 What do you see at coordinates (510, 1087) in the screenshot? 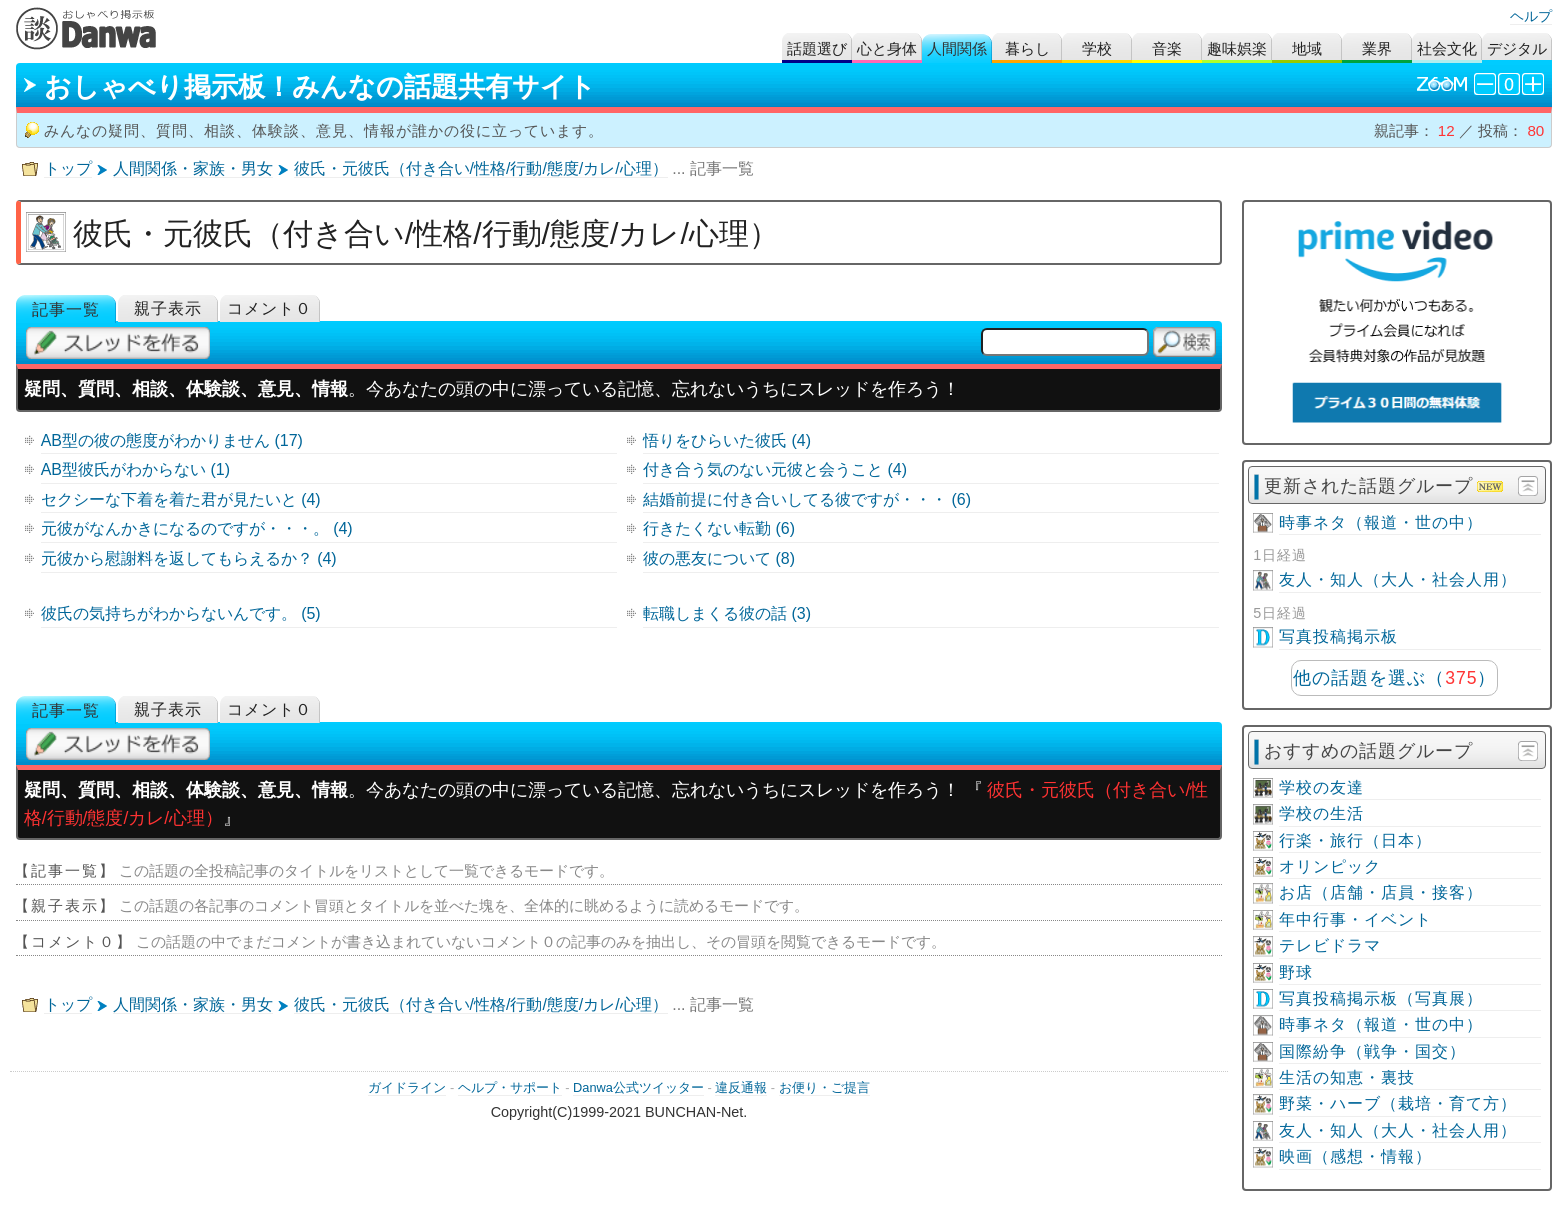
I see `ヘルプ・サポート` at bounding box center [510, 1087].